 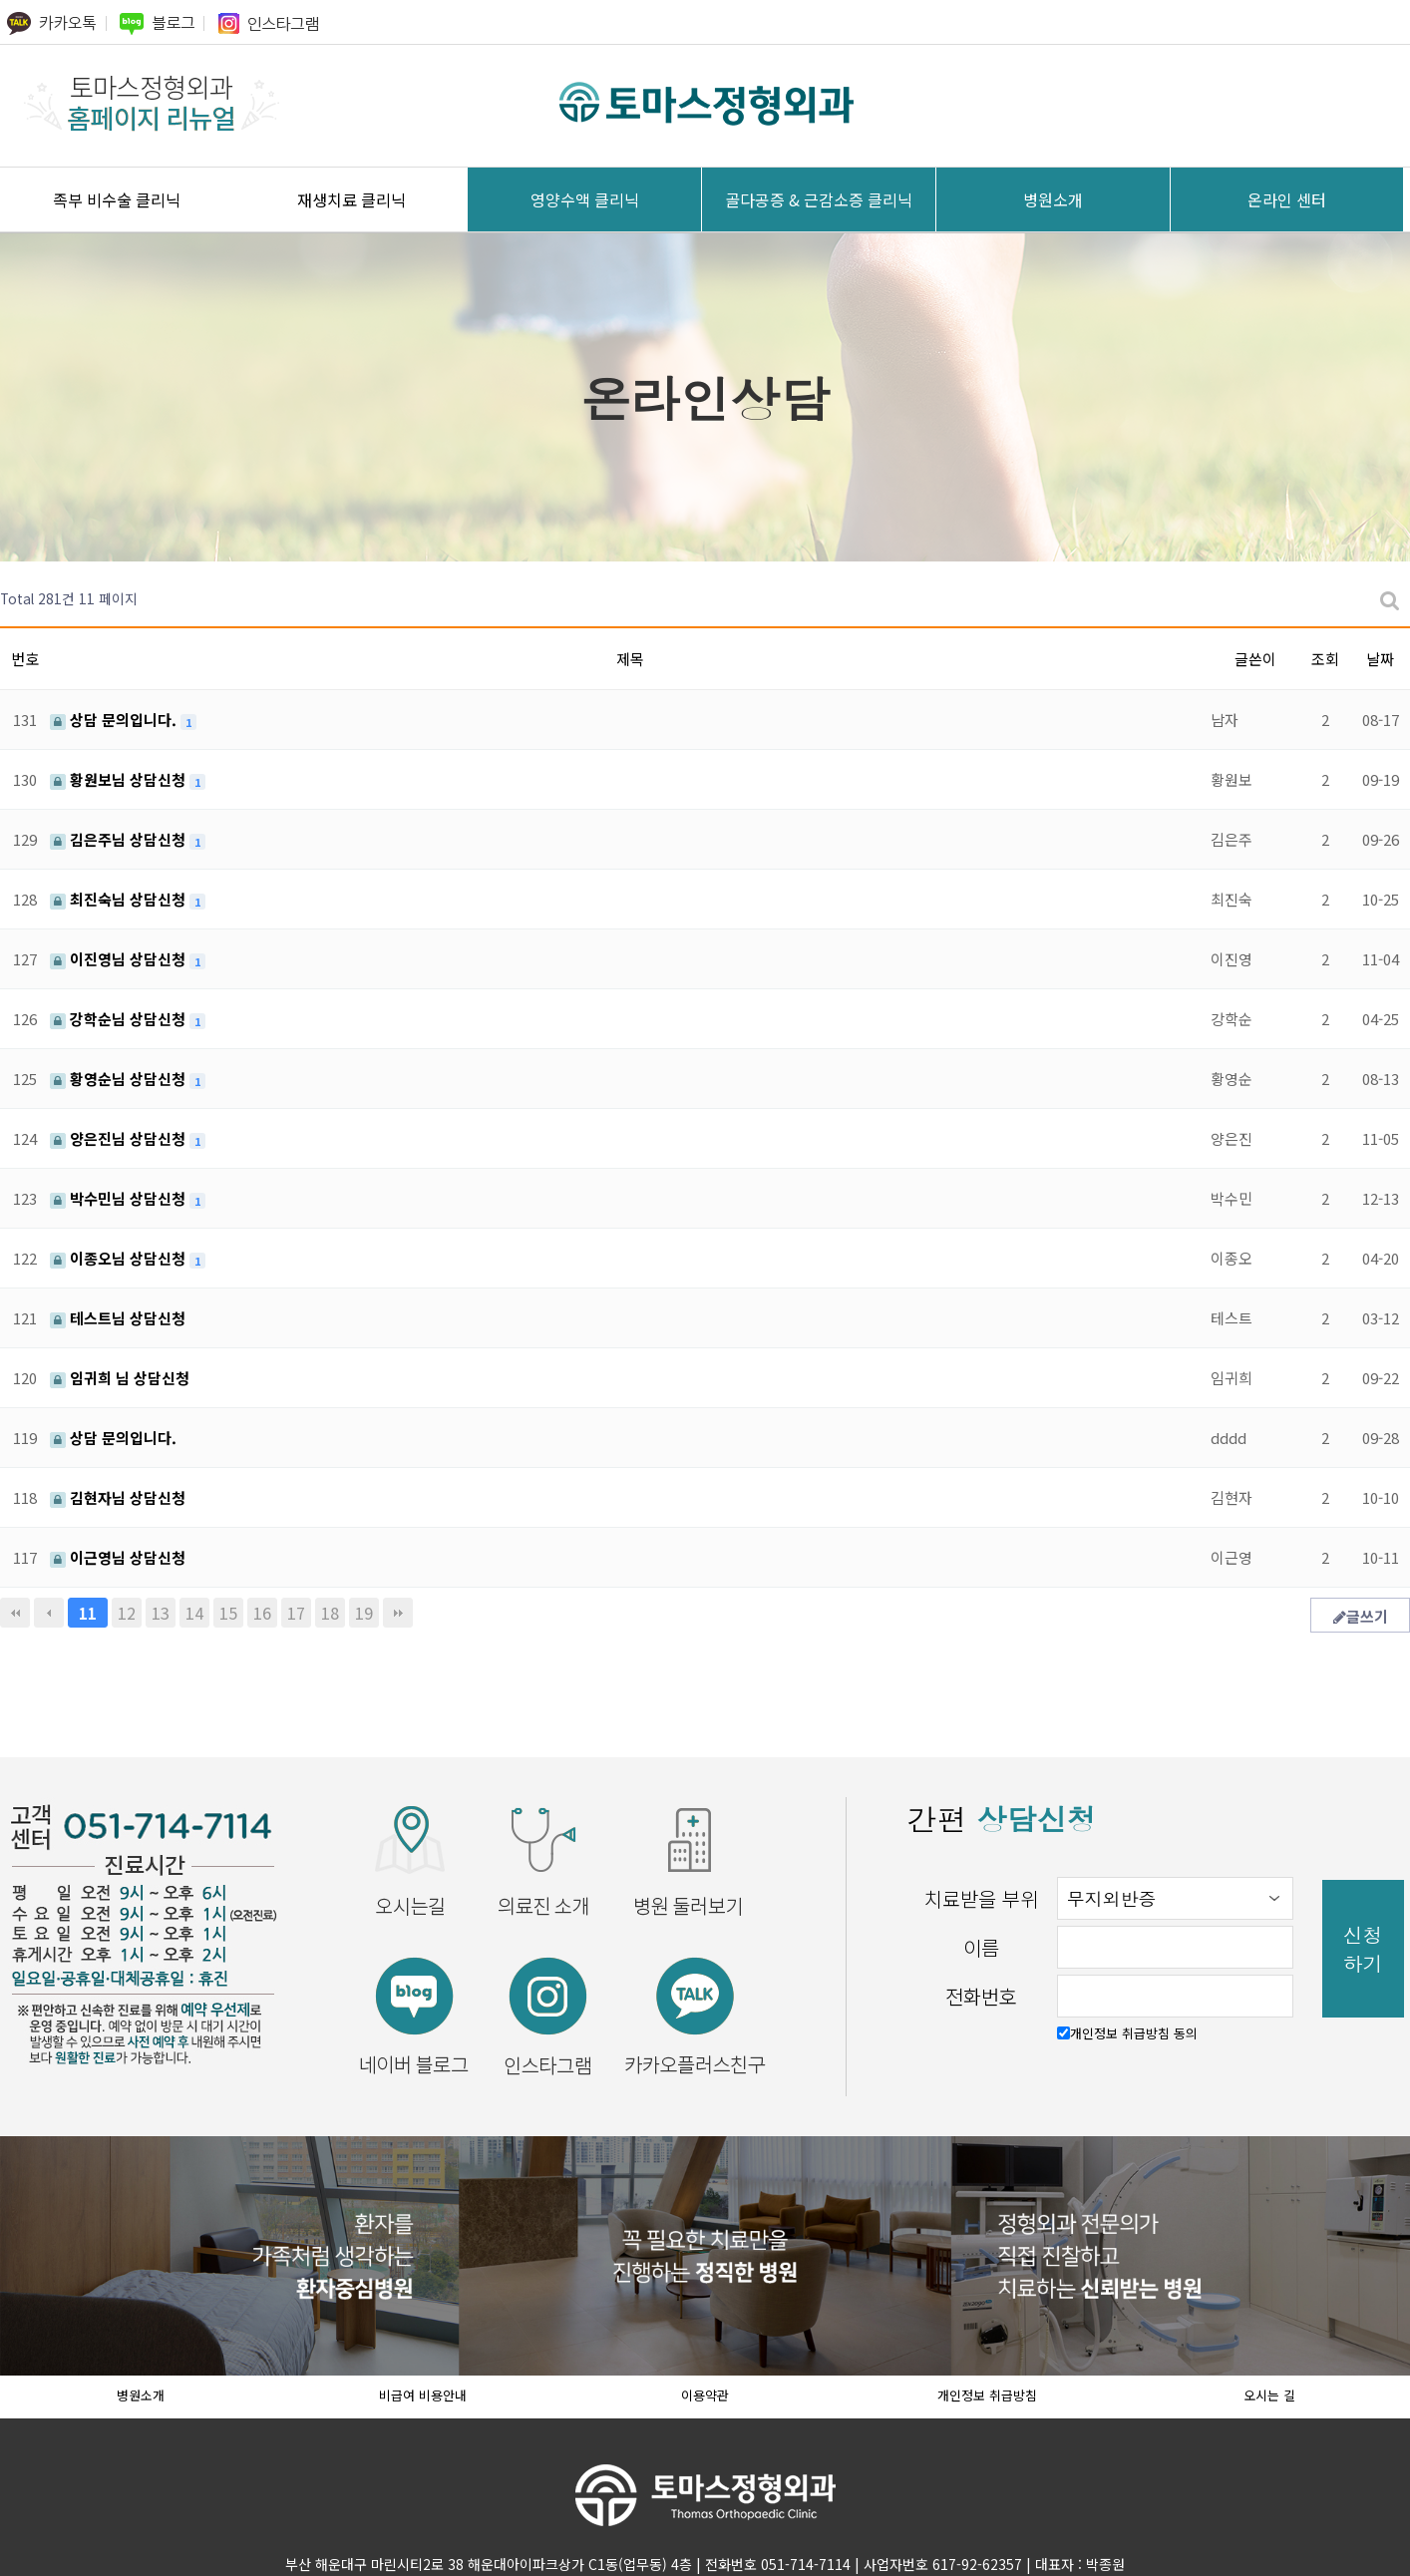 What do you see at coordinates (119, 1377) in the screenshot?
I see `임귀희 님 상담신청` at bounding box center [119, 1377].